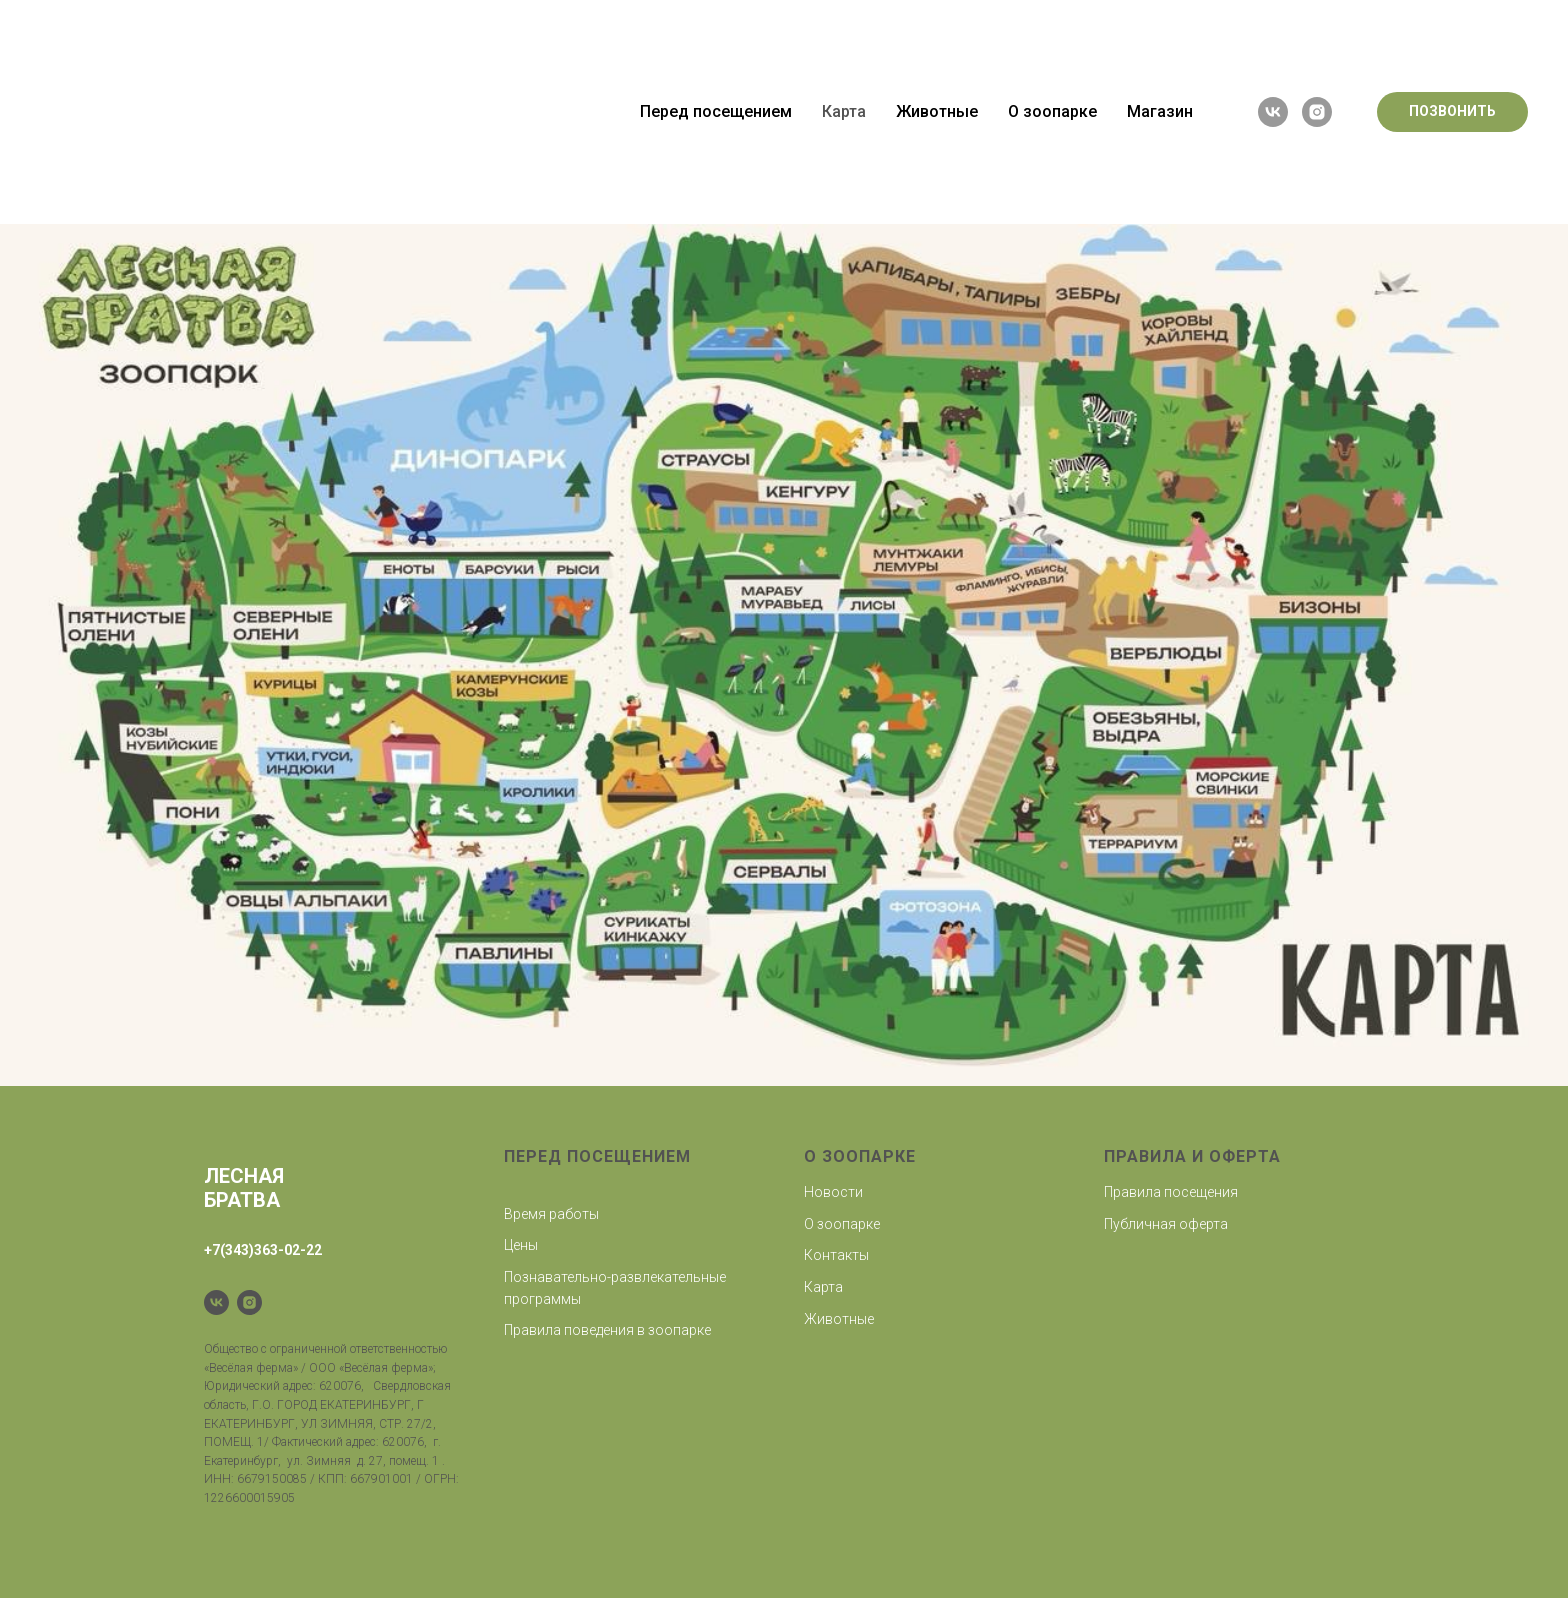 The width and height of the screenshot is (1568, 1598). What do you see at coordinates (263, 1250) in the screenshot?
I see `+7(343)363-02-22` at bounding box center [263, 1250].